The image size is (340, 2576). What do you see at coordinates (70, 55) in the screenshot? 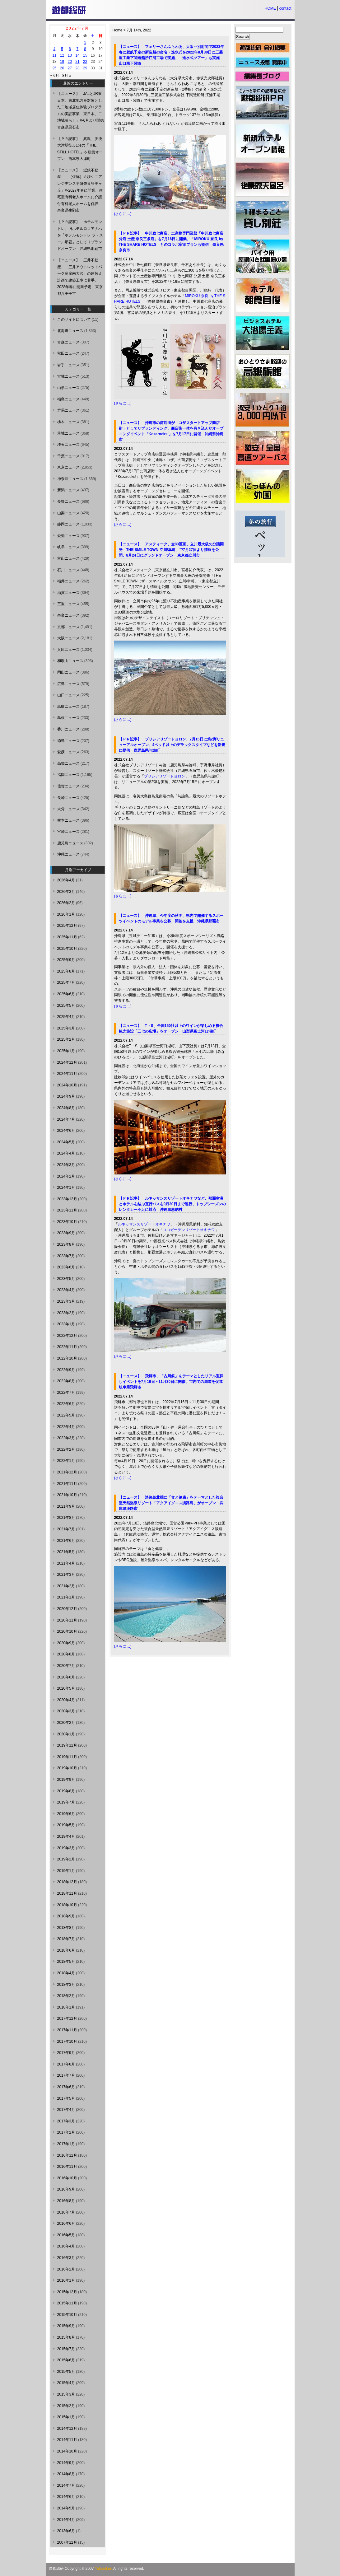
I see `13 [2022年7月13日 に投稿を公開]` at bounding box center [70, 55].